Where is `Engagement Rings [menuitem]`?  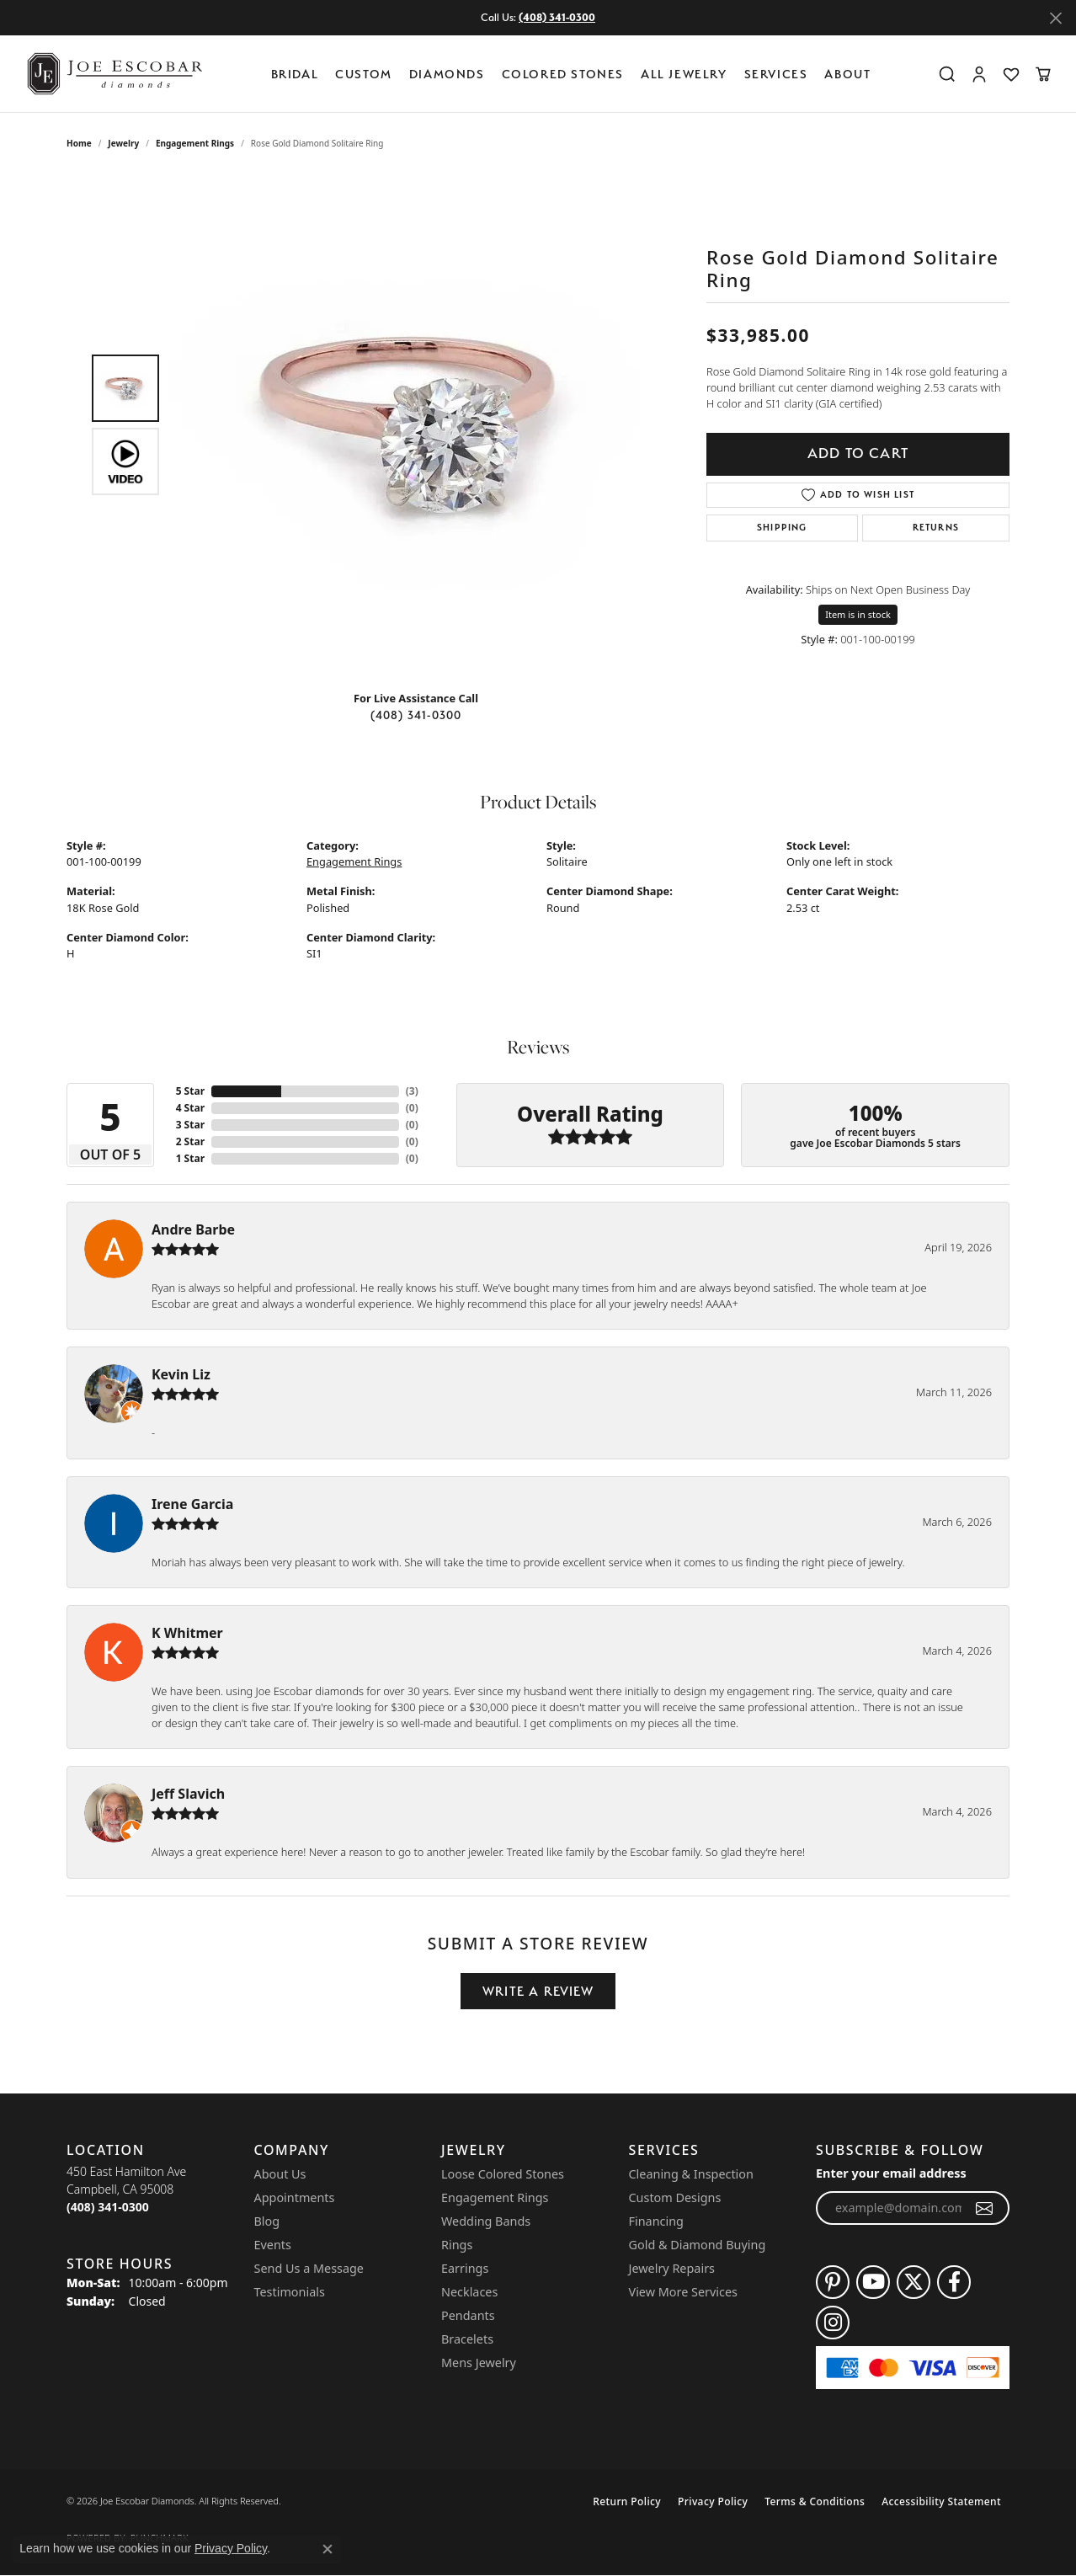
Engagement Rings [menuitem] is located at coordinates (495, 2197).